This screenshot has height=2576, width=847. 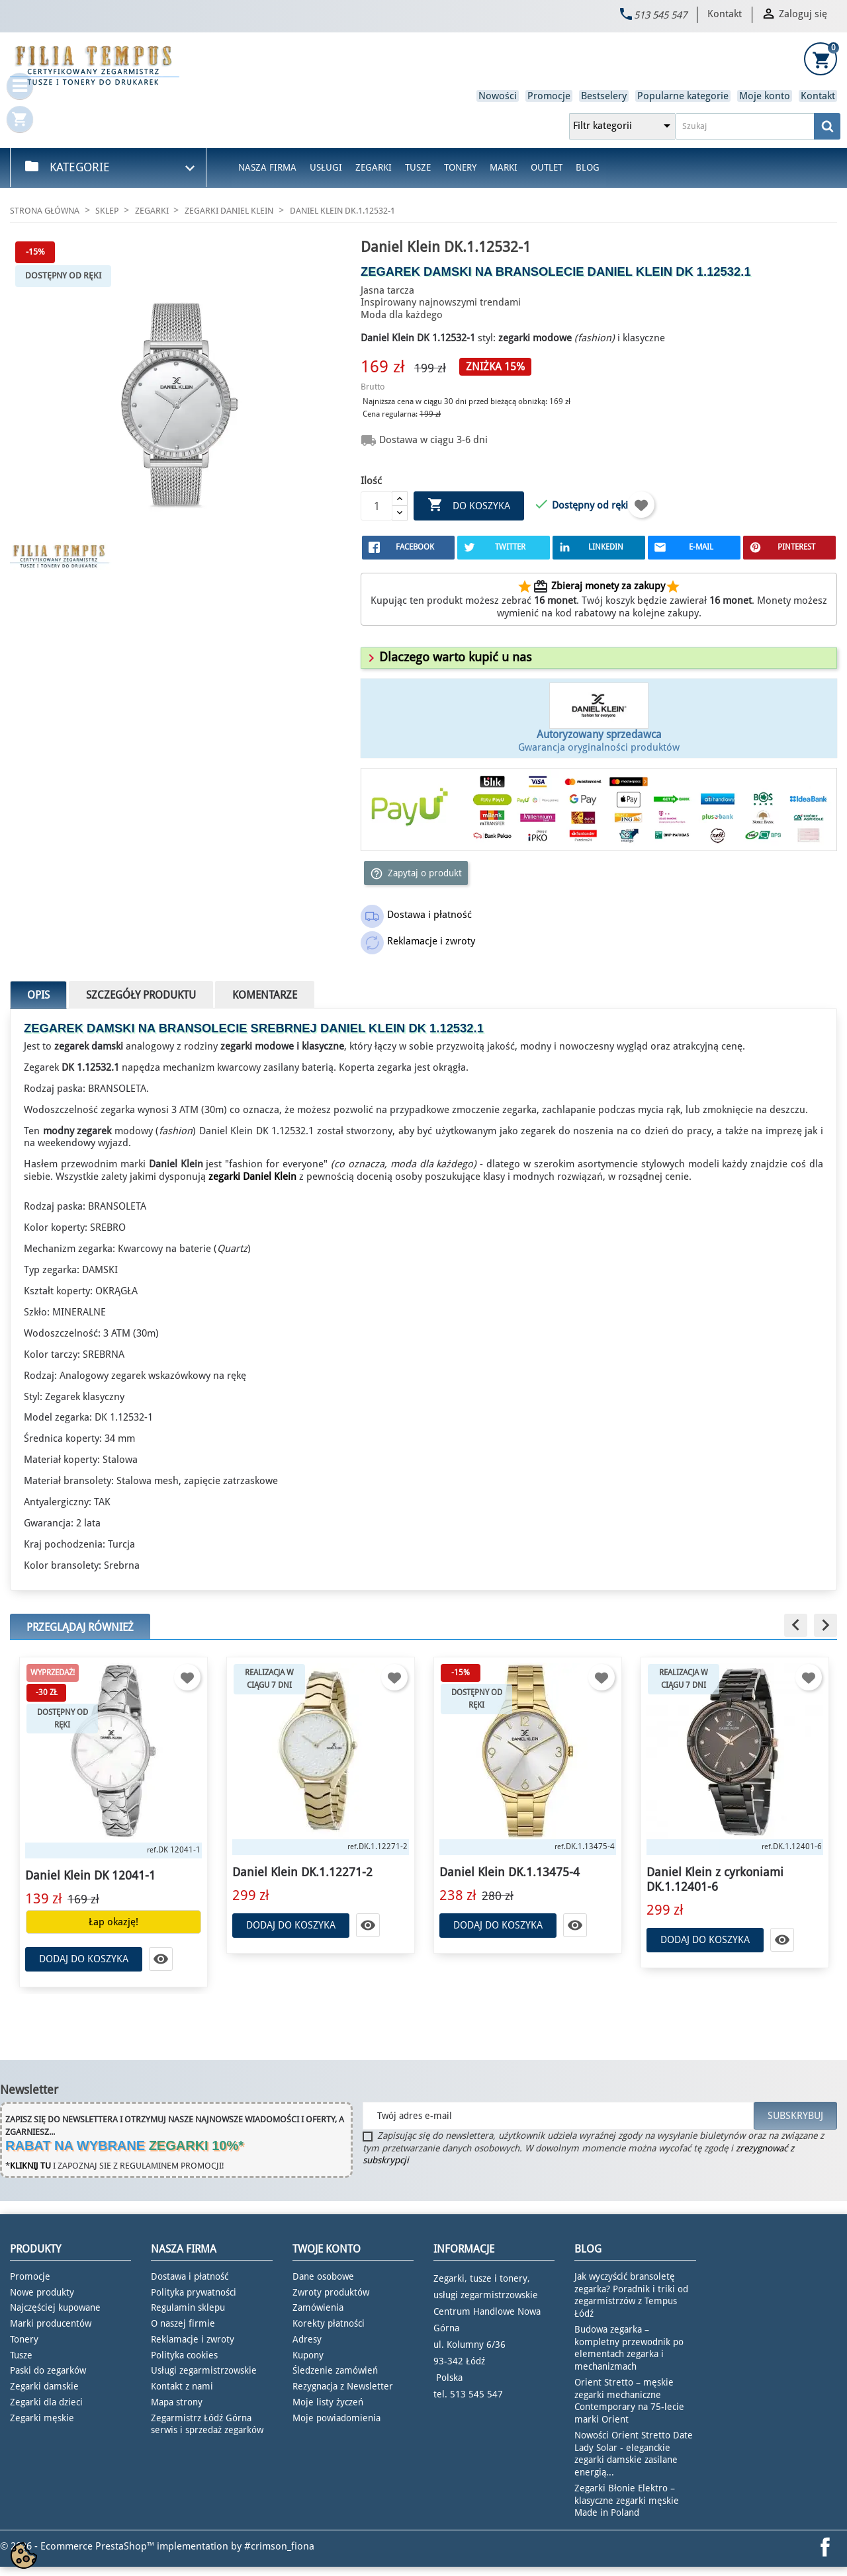 I want to click on [tab], so click(x=598, y=658).